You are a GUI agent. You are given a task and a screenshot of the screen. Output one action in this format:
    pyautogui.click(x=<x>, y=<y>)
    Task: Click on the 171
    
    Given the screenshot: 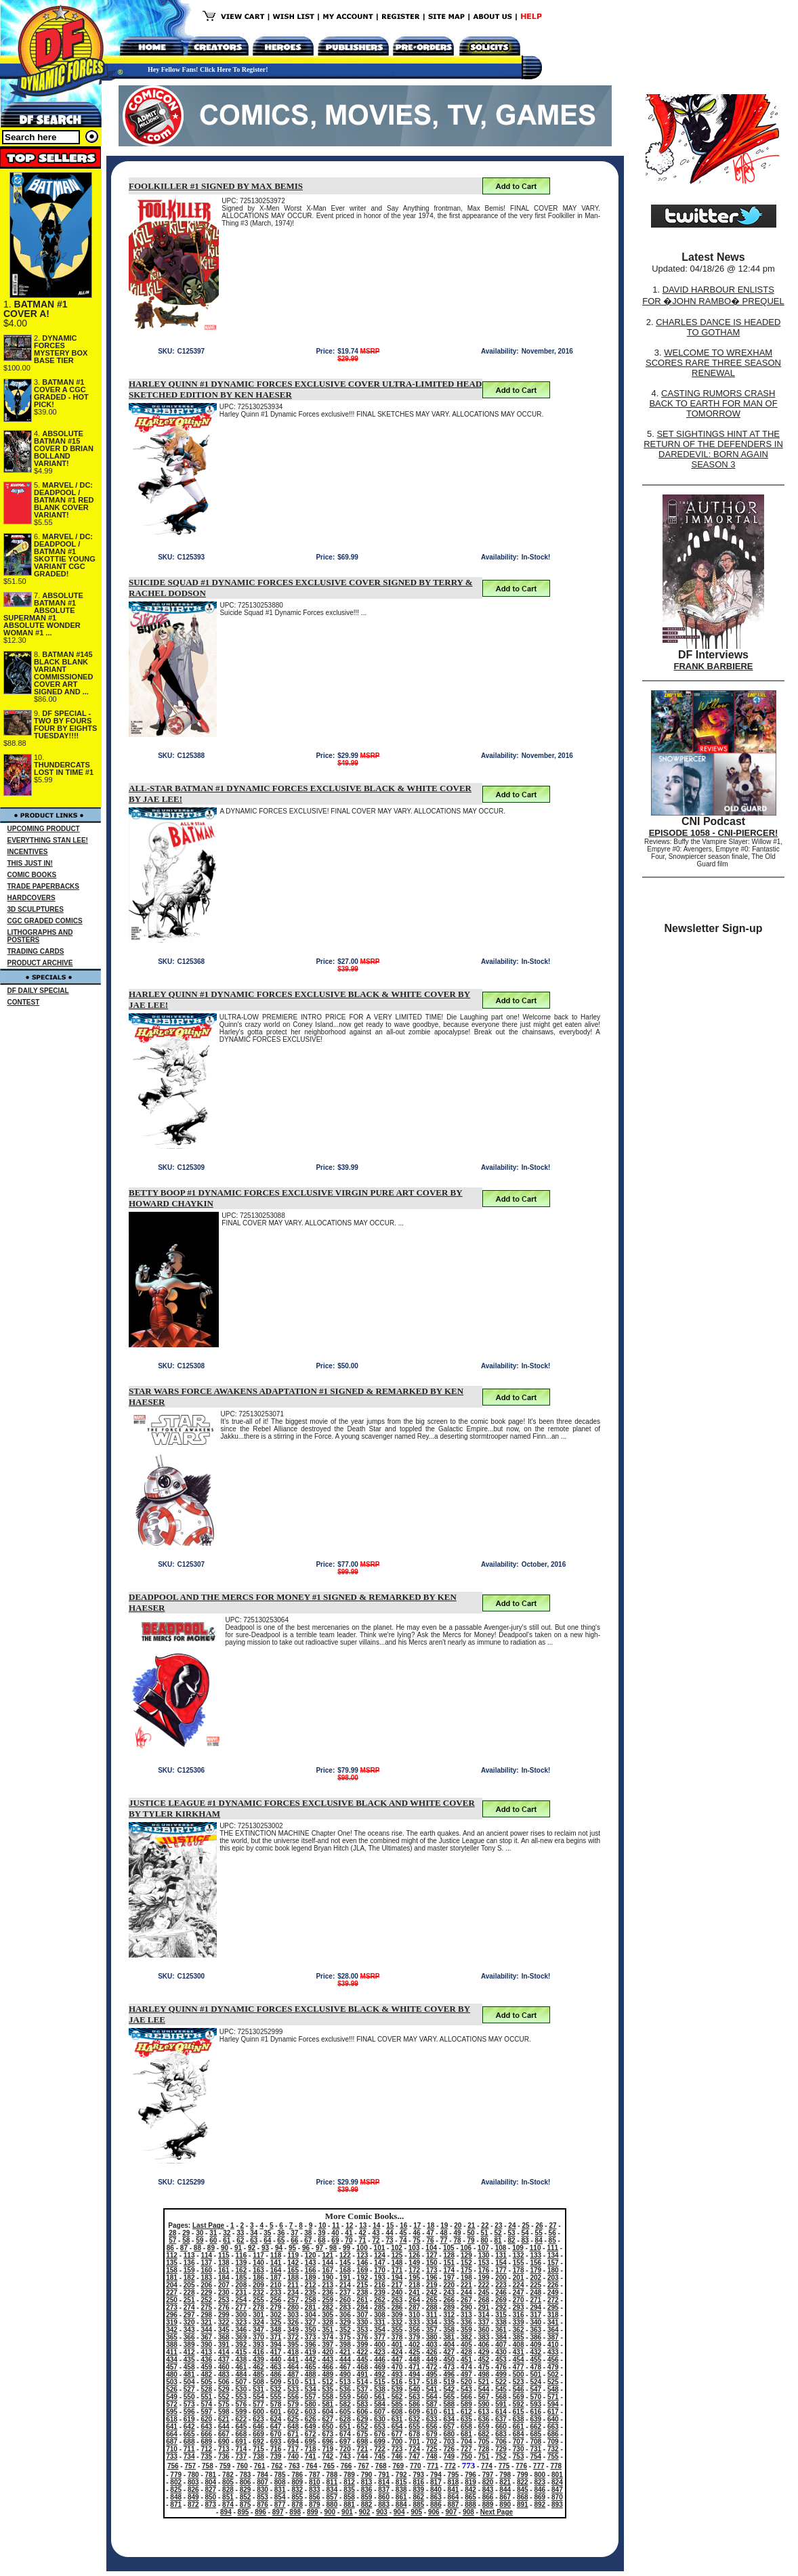 What is the action you would take?
    pyautogui.click(x=397, y=2270)
    